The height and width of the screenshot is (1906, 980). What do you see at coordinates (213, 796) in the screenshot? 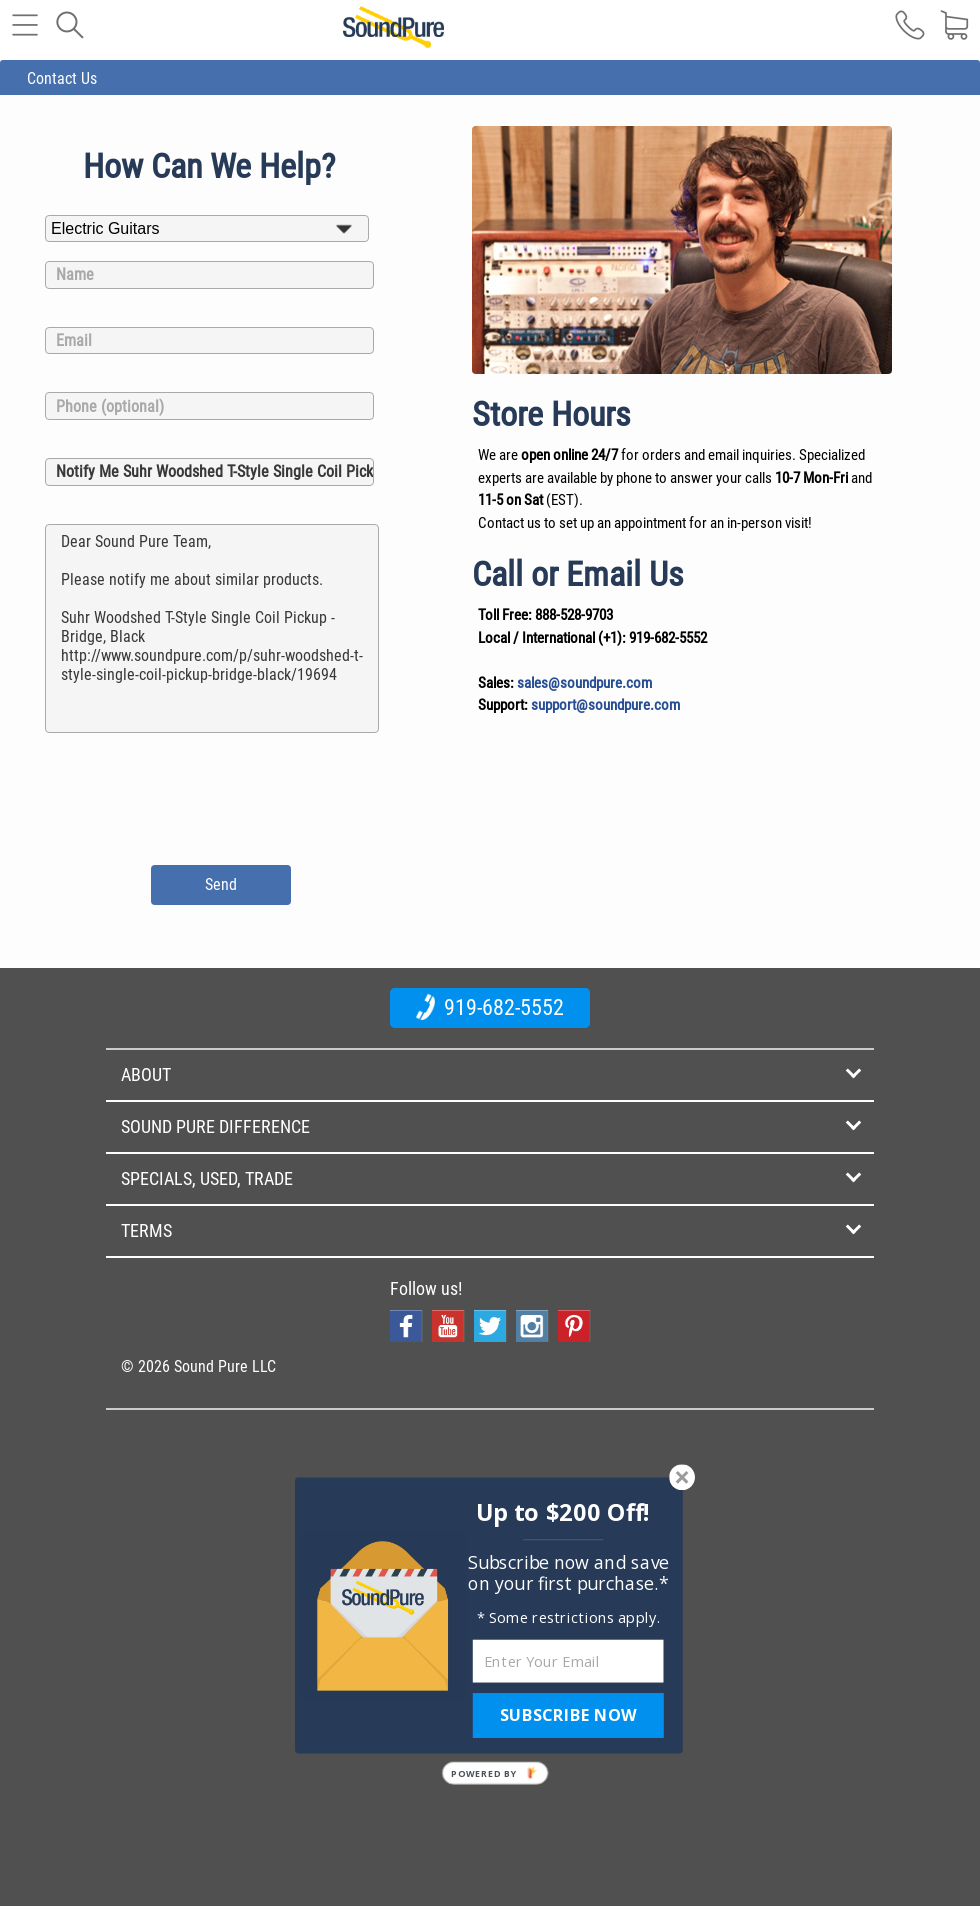
I see `[presentation]` at bounding box center [213, 796].